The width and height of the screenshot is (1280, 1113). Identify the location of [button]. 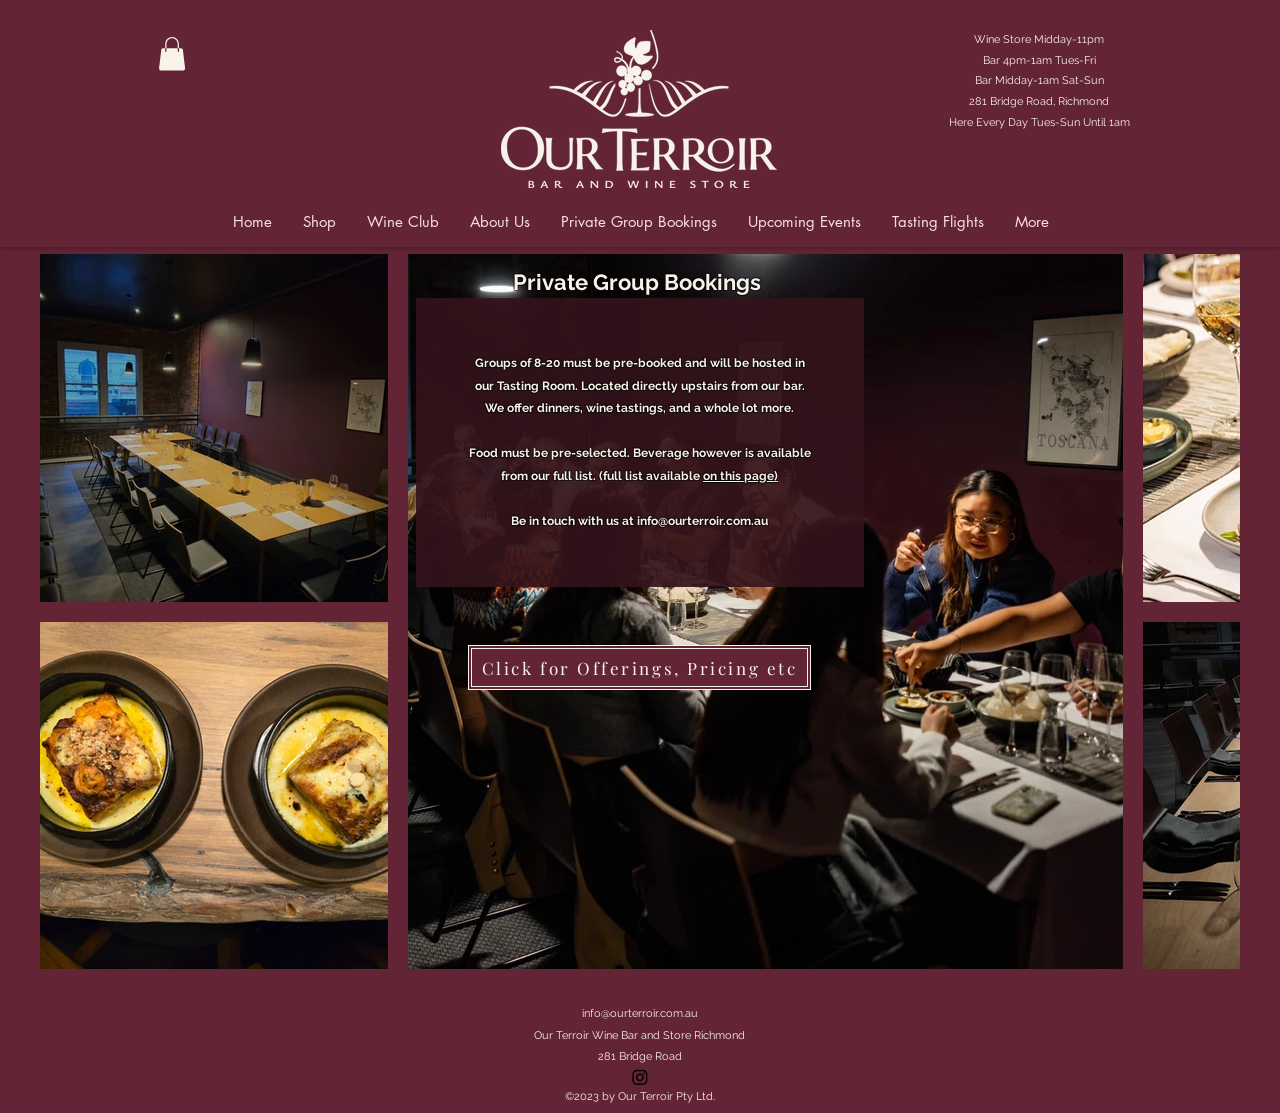
(172, 53).